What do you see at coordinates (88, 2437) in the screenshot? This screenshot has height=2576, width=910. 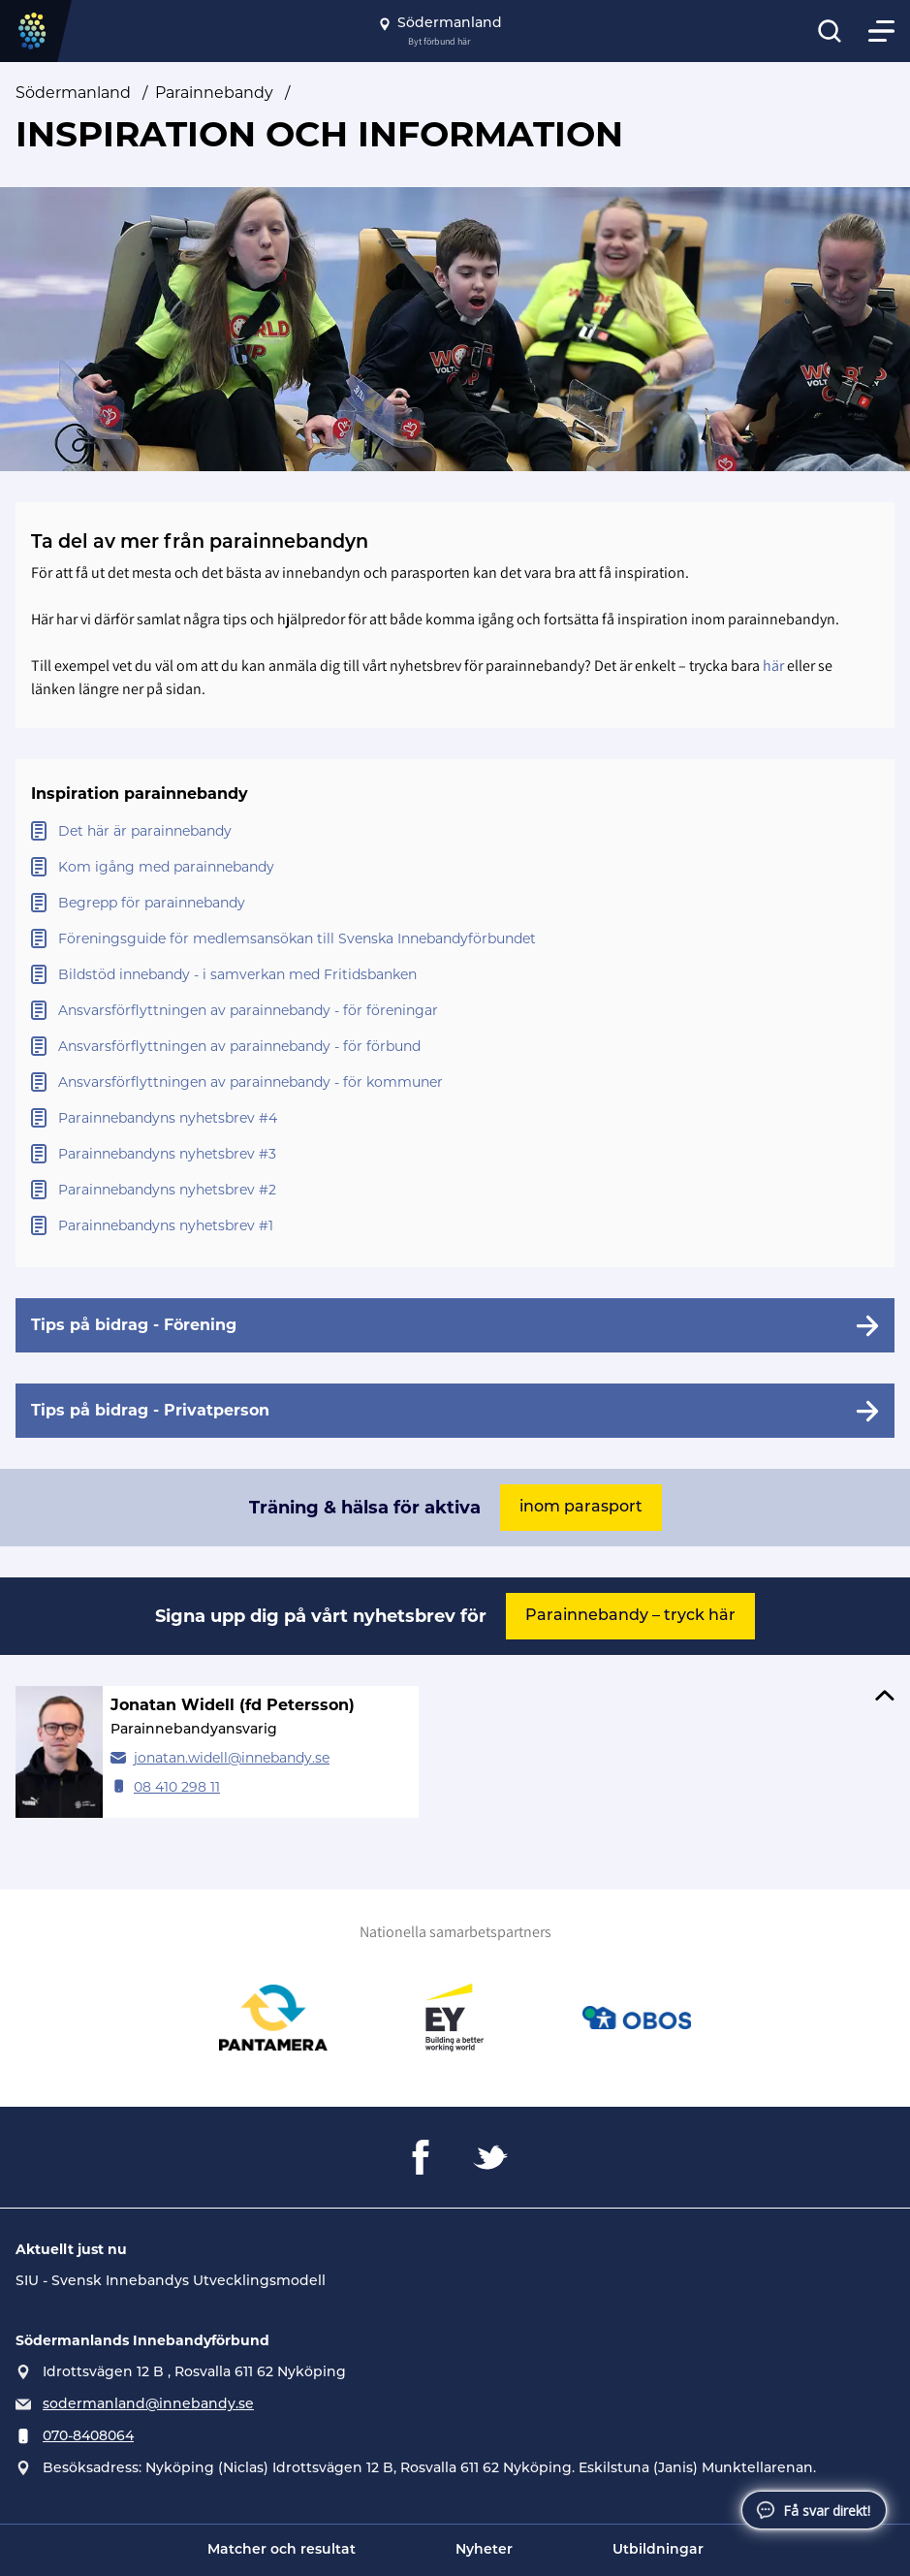 I see `070-8408064` at bounding box center [88, 2437].